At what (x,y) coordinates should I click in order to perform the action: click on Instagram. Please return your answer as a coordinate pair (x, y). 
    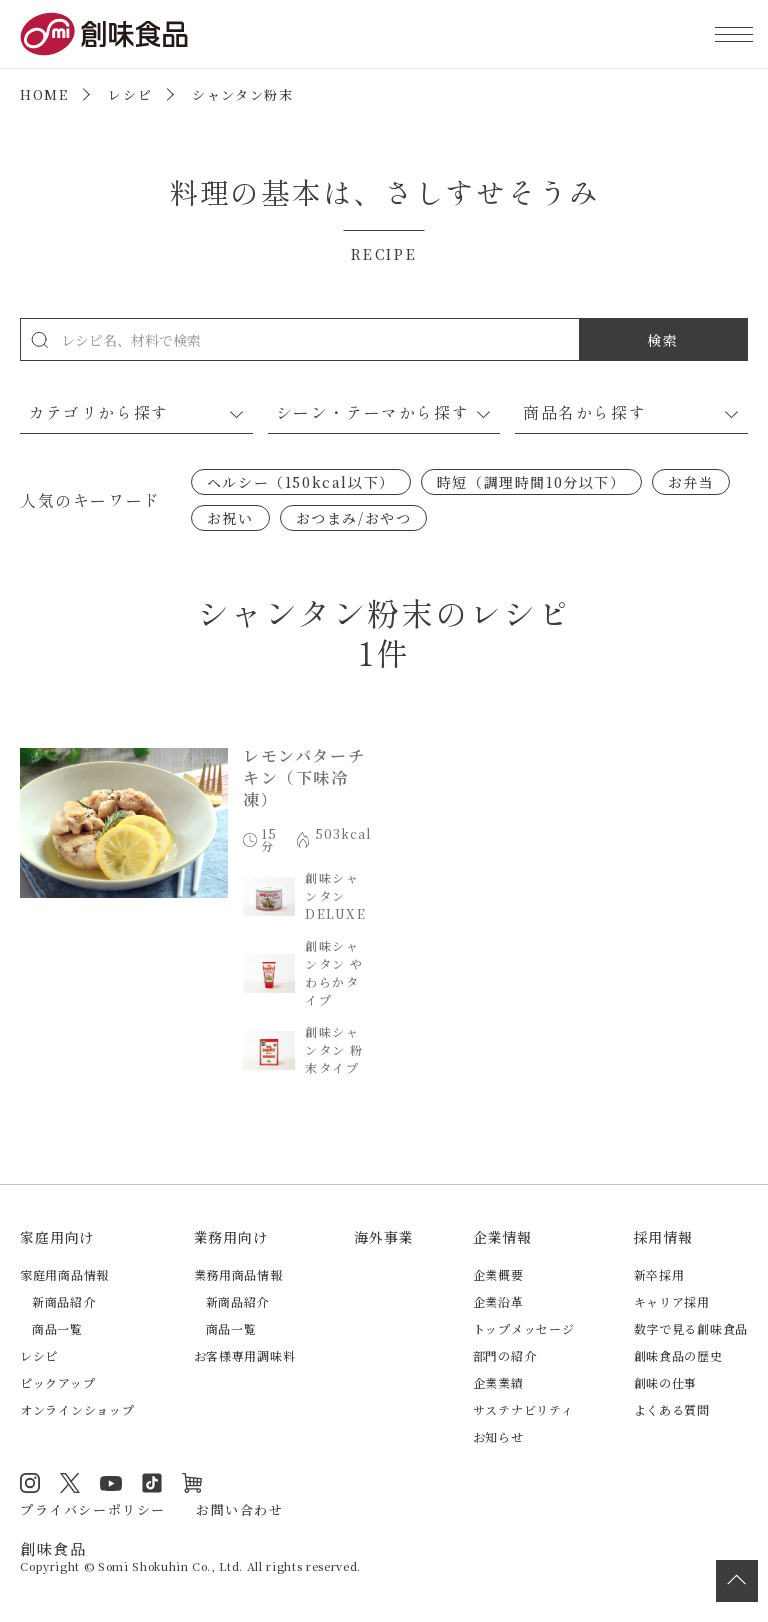
    Looking at the image, I should click on (30, 1483).